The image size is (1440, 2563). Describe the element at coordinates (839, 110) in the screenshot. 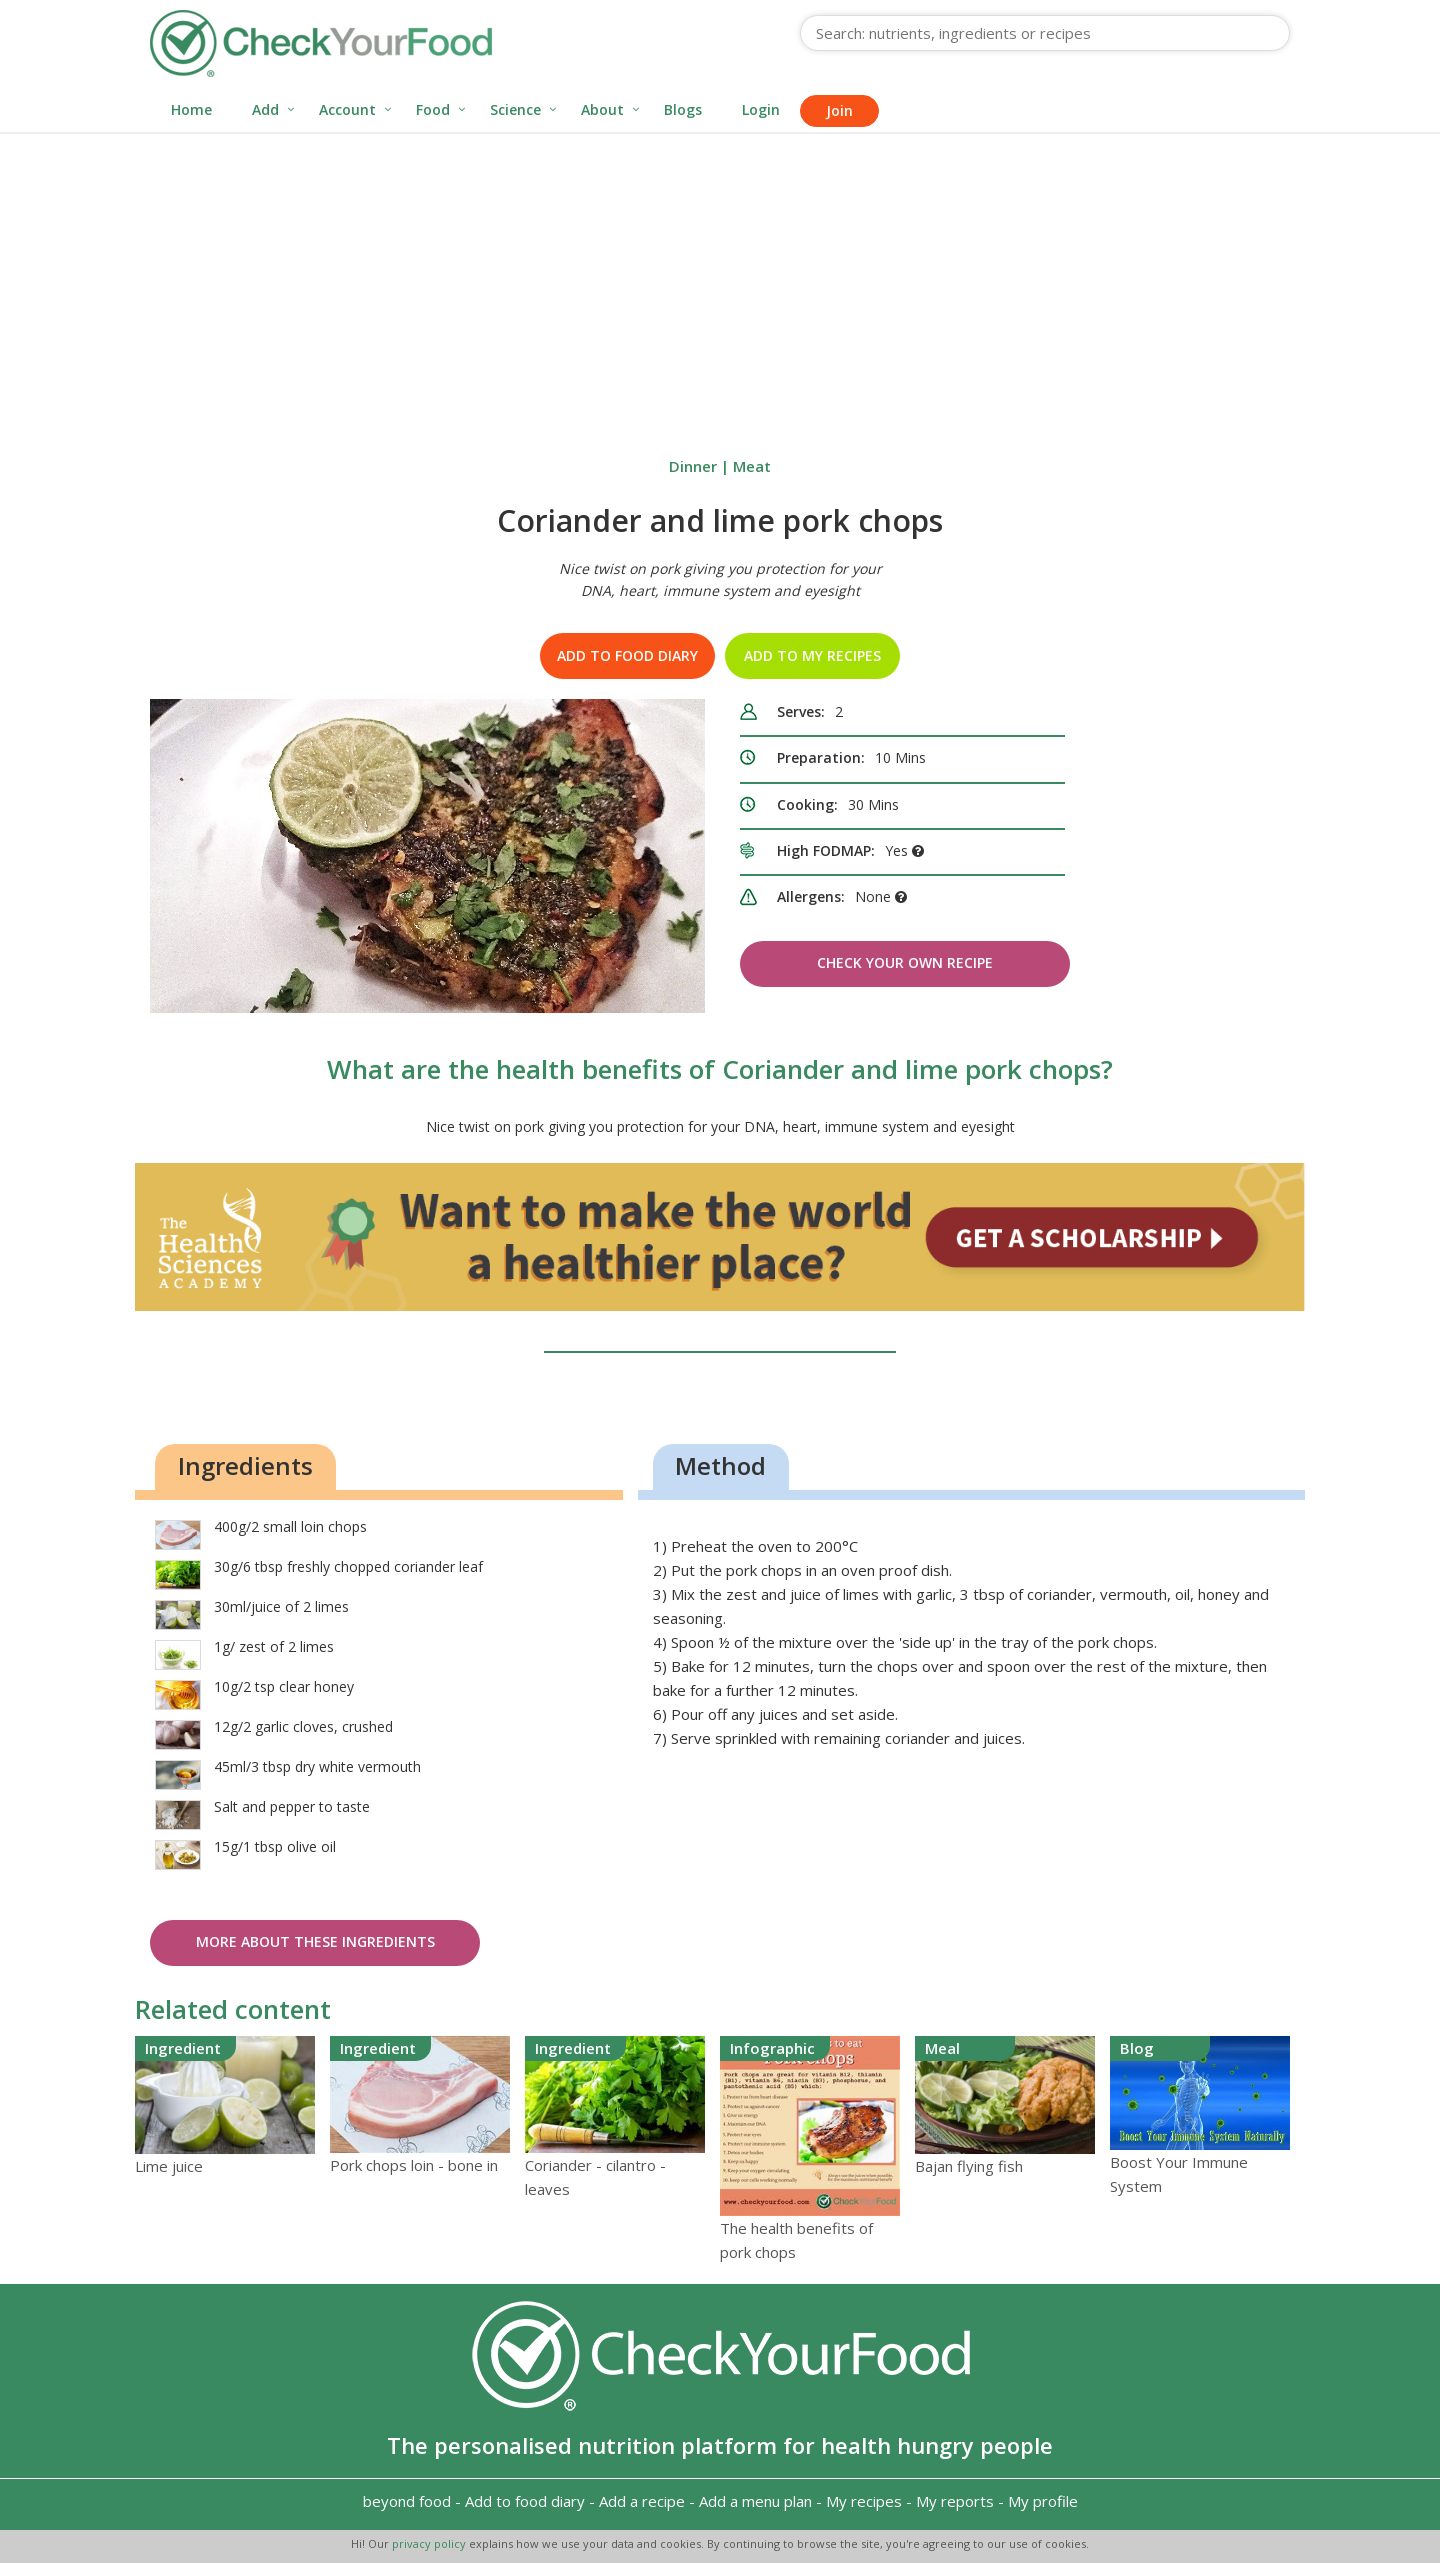

I see `Join` at that location.